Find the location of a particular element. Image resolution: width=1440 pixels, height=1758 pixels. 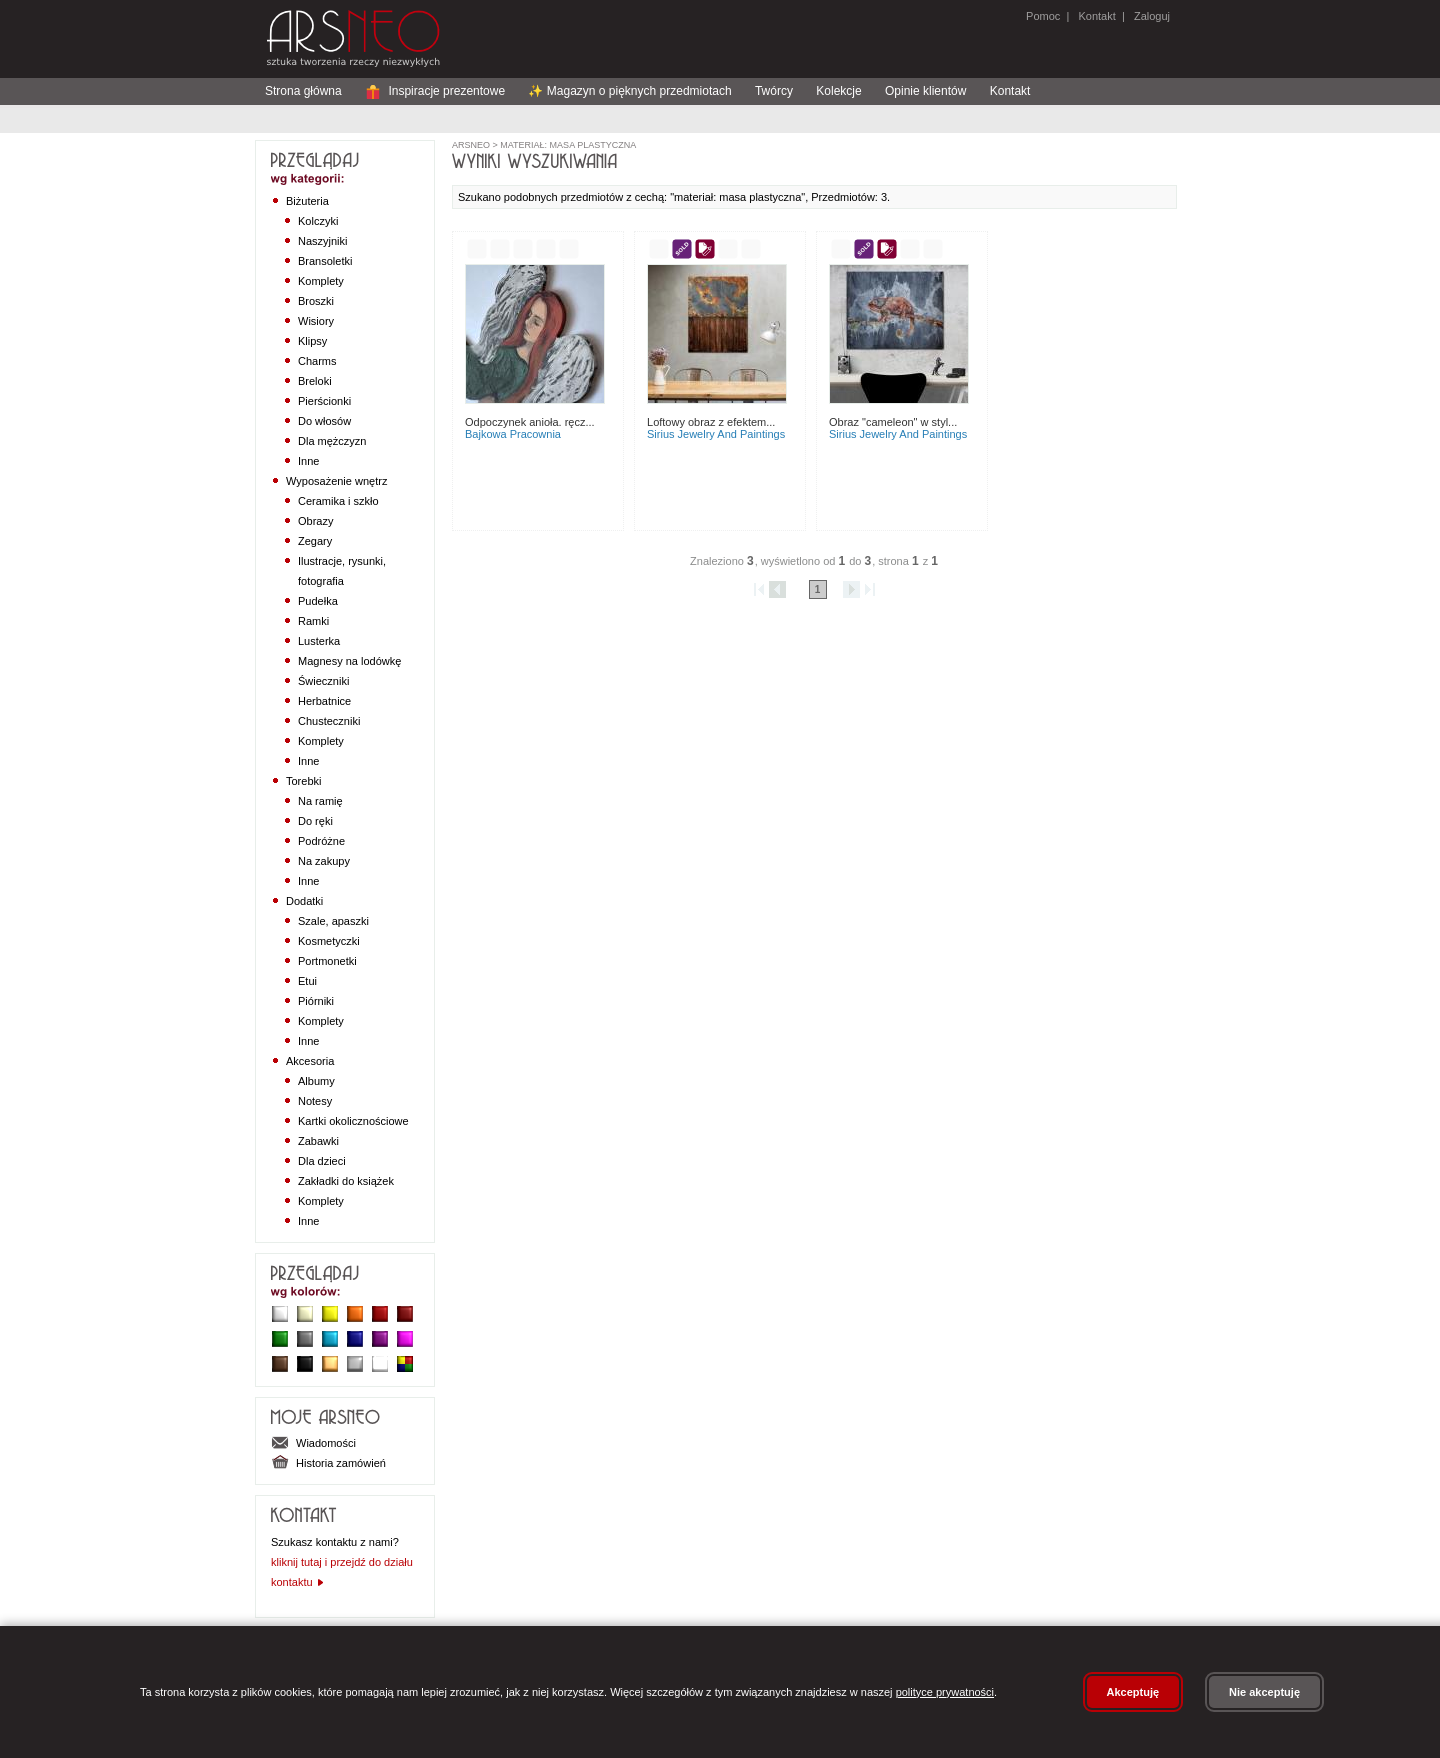

Bransoletki is located at coordinates (325, 261).